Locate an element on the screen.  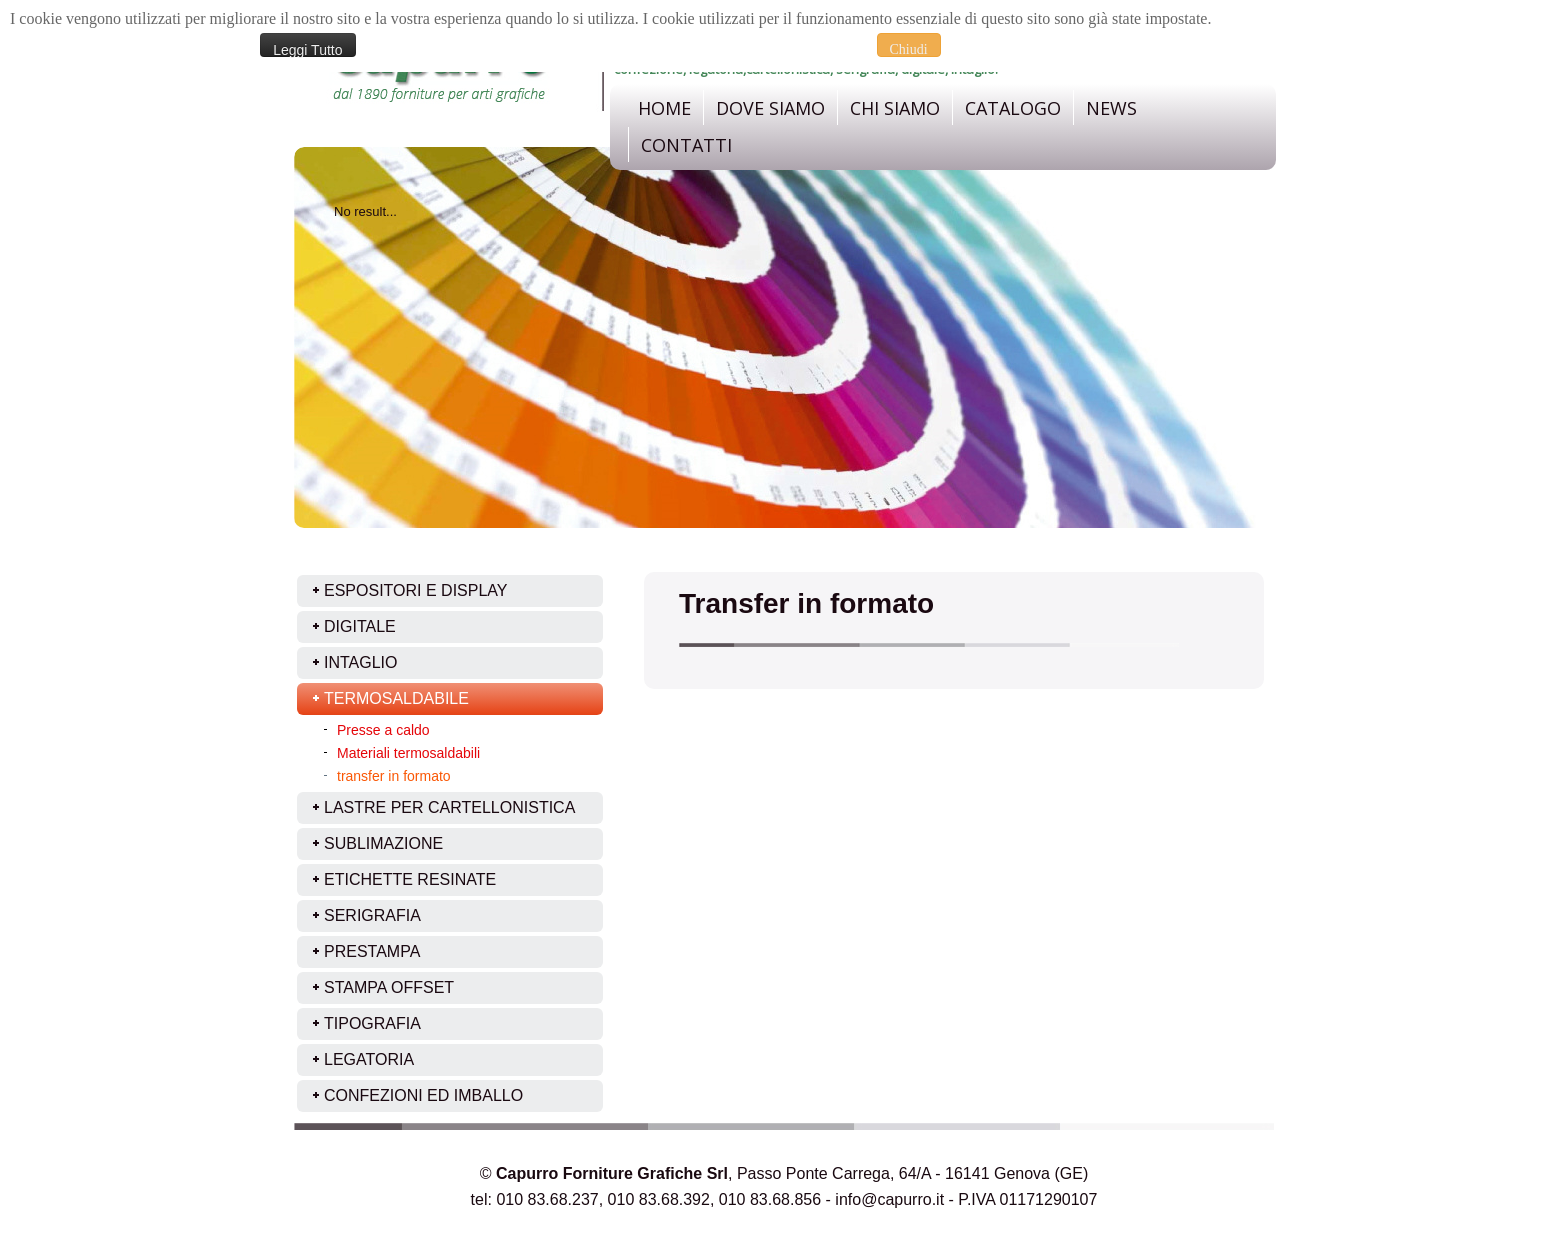
dove siamo is located at coordinates (770, 108).